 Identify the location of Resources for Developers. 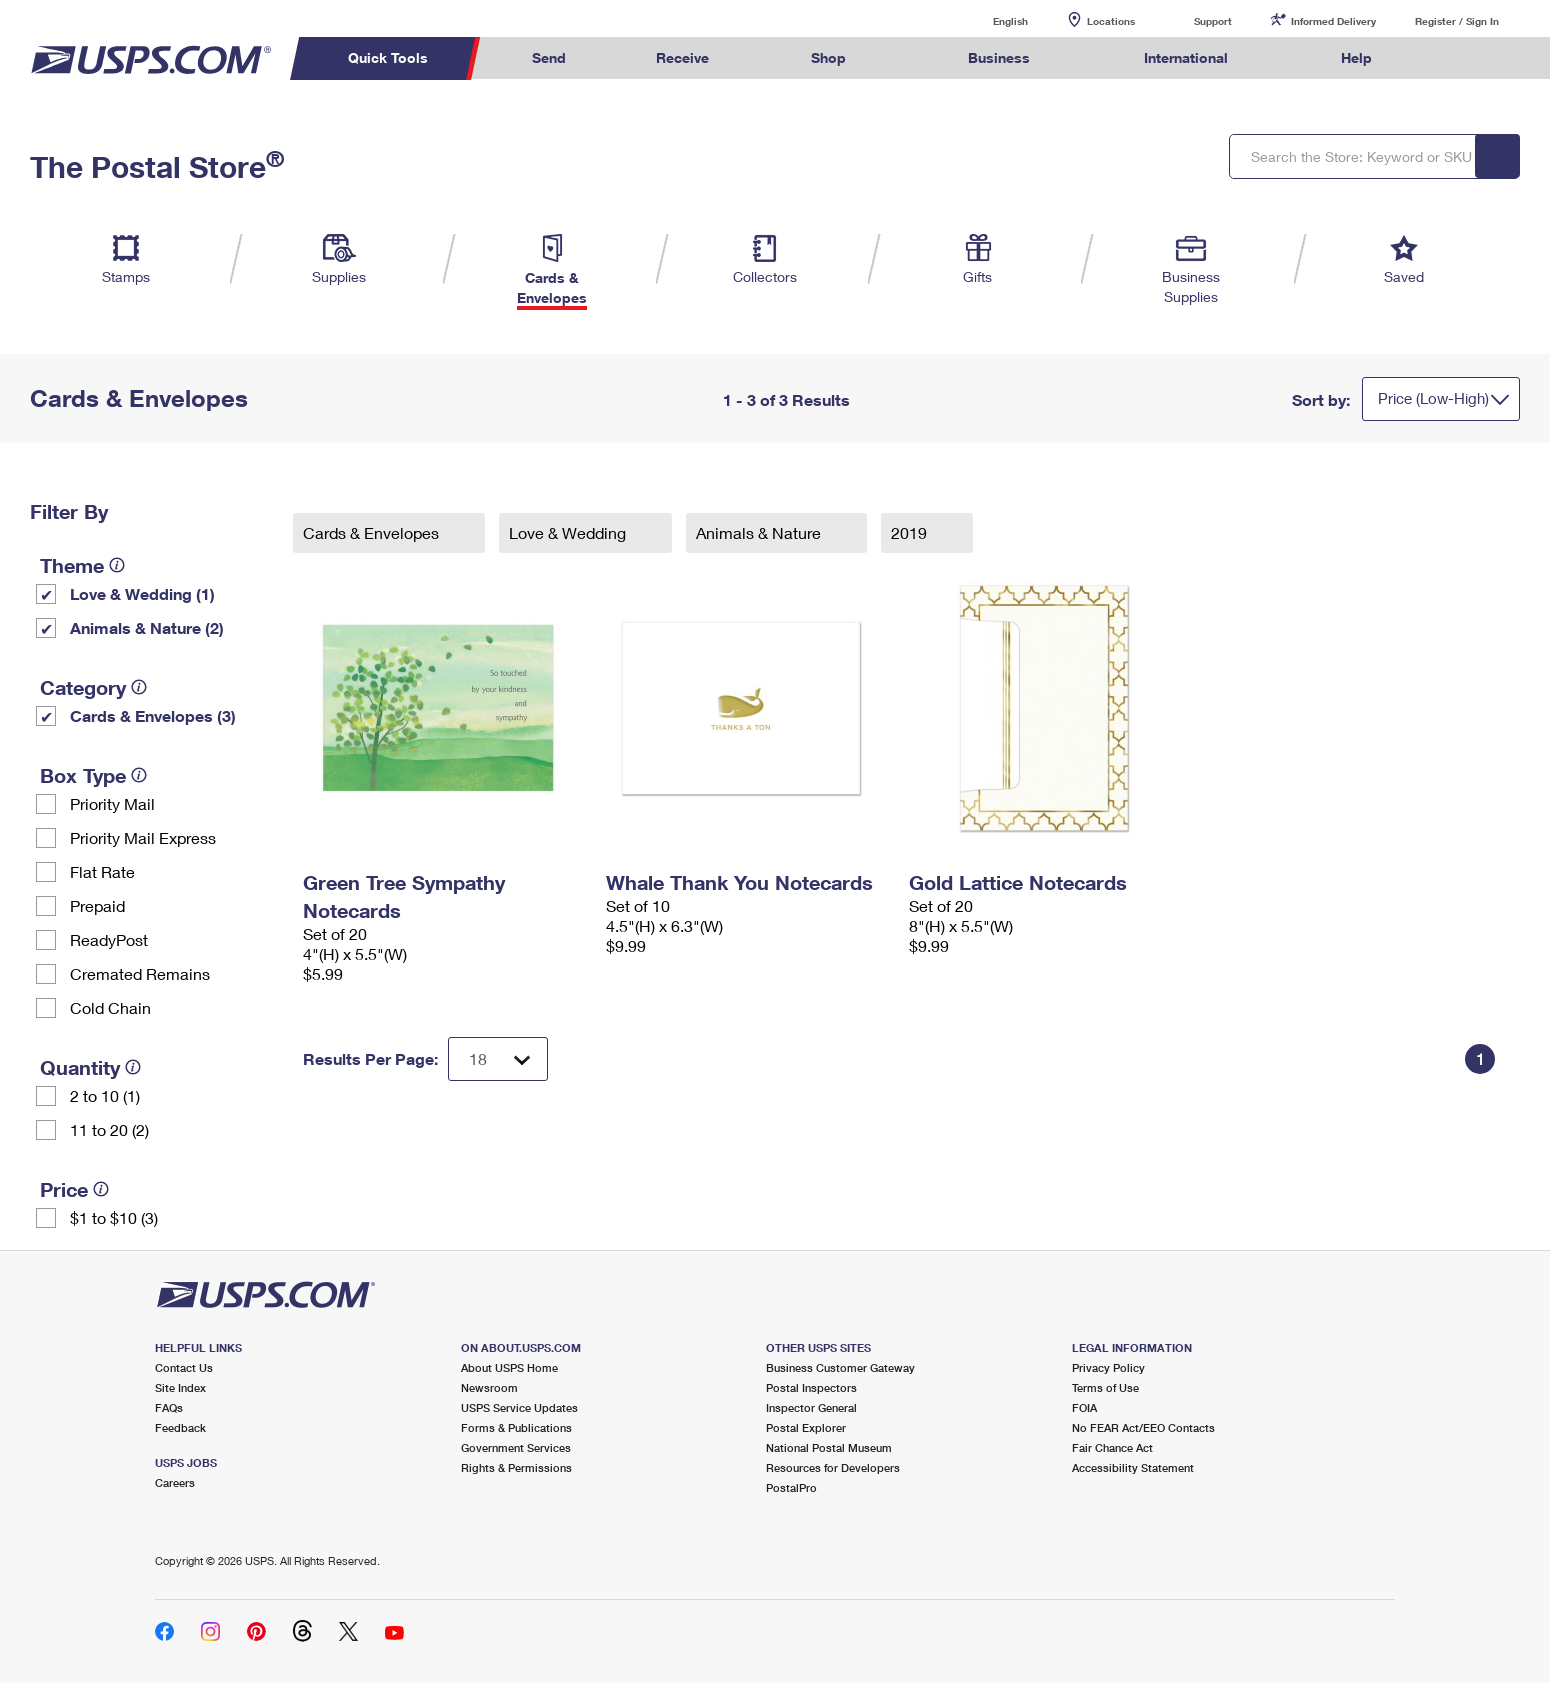
(833, 1467).